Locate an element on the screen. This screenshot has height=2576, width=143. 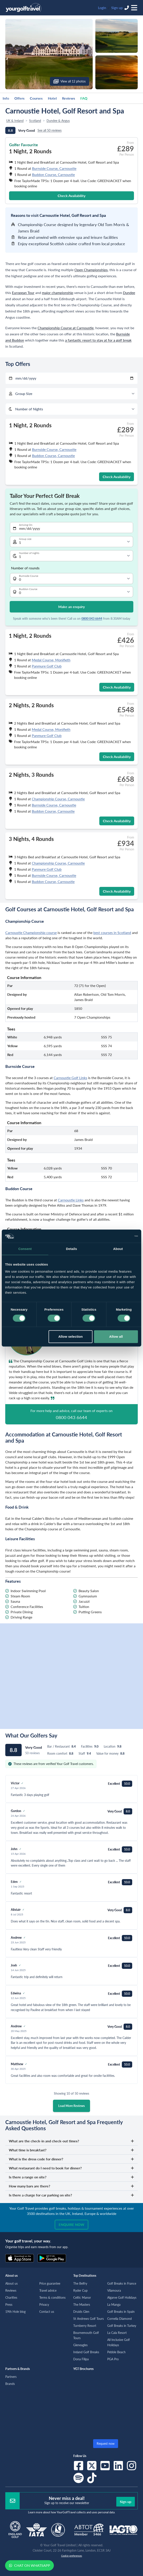
Privacy is located at coordinates (44, 2304).